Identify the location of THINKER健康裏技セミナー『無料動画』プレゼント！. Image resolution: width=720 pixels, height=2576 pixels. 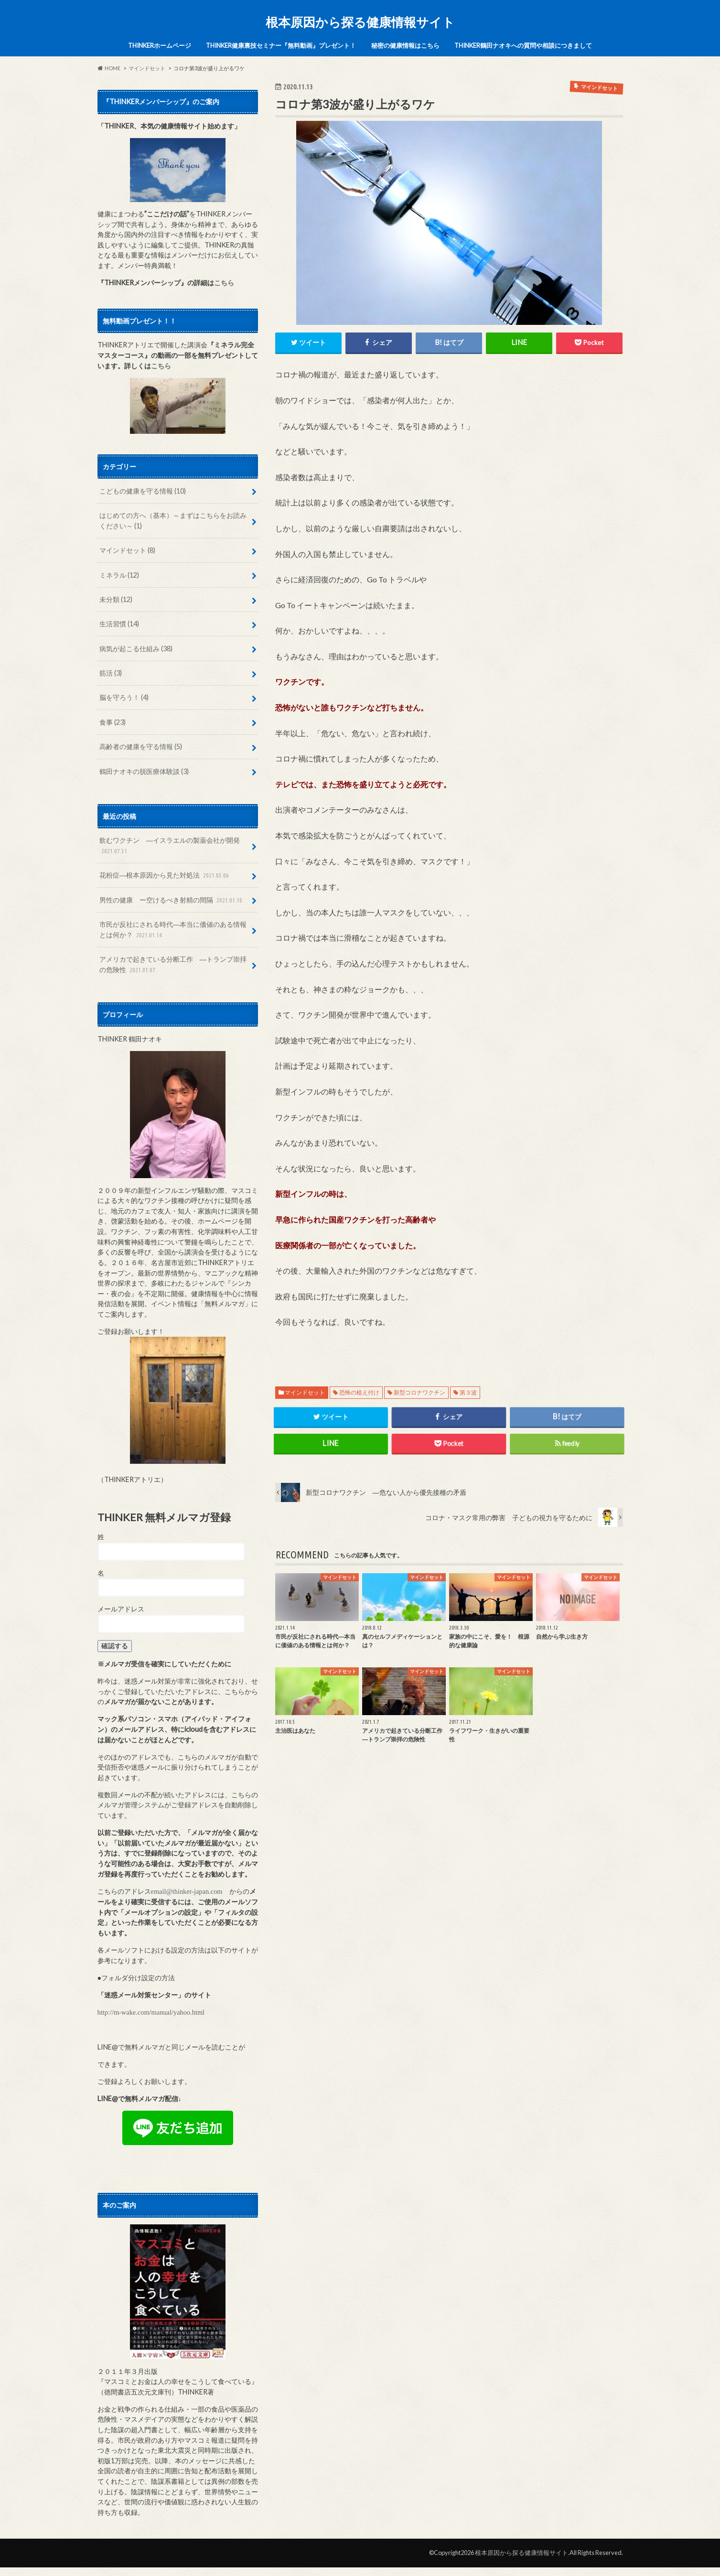
(281, 45).